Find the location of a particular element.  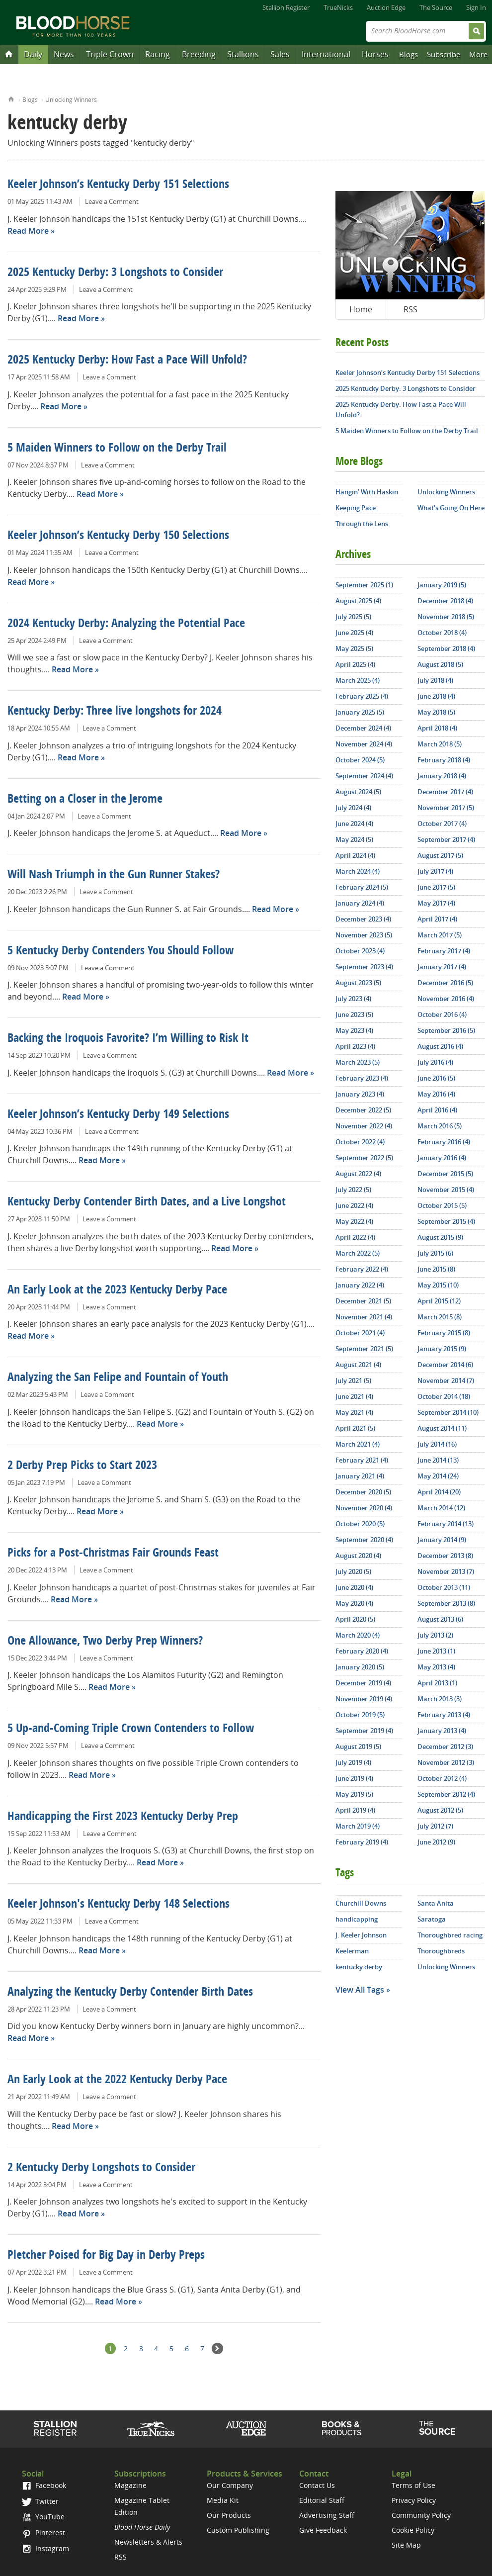

Custom Publishing is located at coordinates (238, 2530).